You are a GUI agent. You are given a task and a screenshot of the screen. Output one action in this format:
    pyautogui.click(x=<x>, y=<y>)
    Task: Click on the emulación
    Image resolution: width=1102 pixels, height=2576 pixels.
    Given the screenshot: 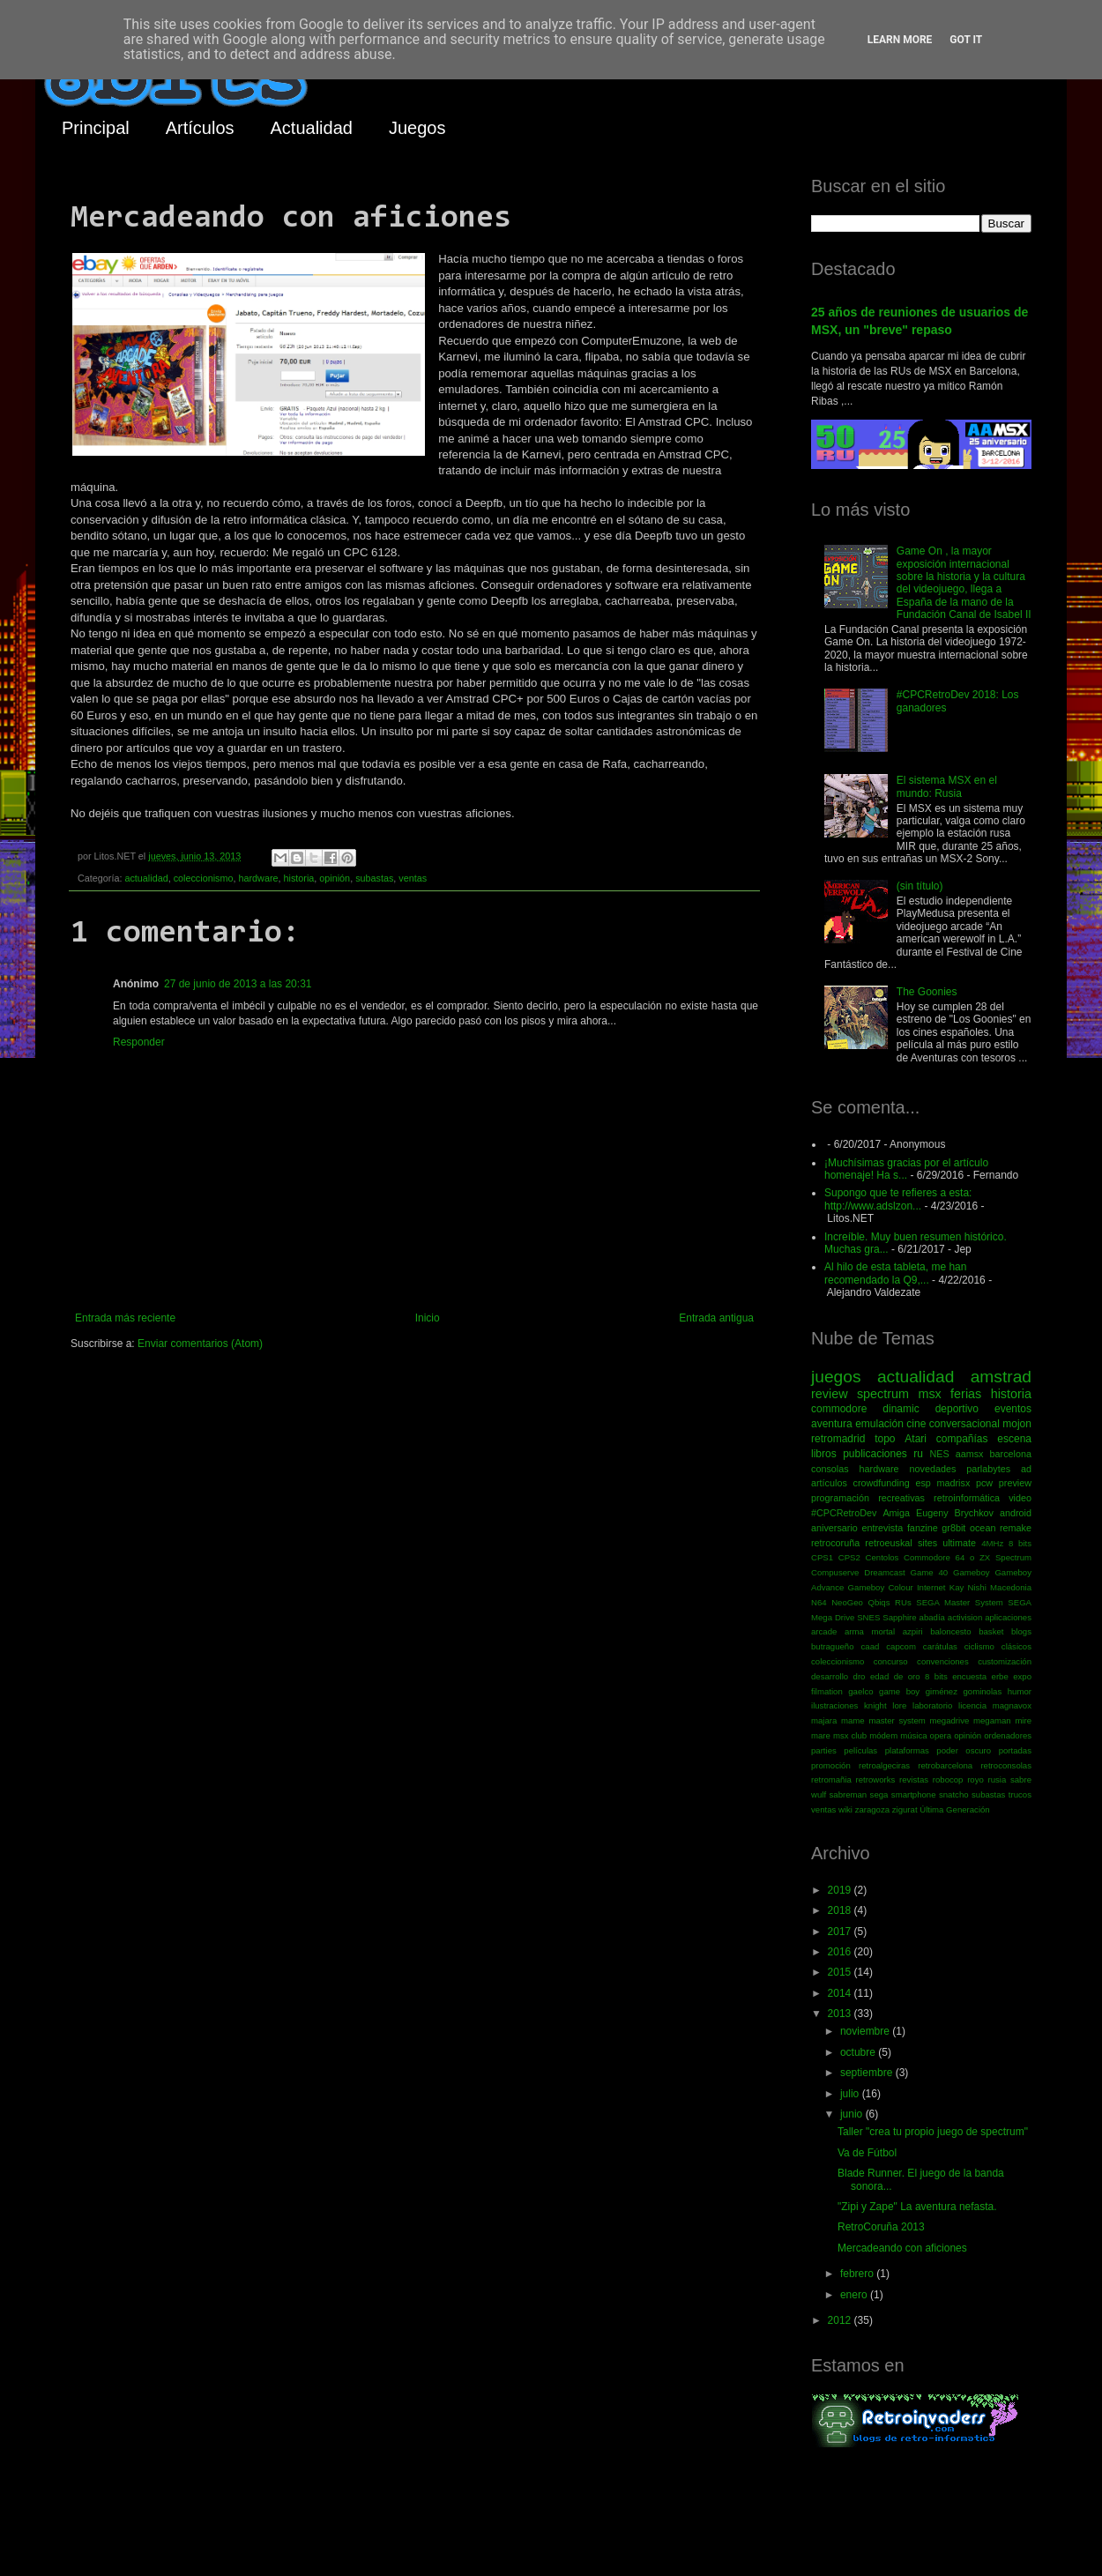 What is the action you would take?
    pyautogui.click(x=879, y=1424)
    